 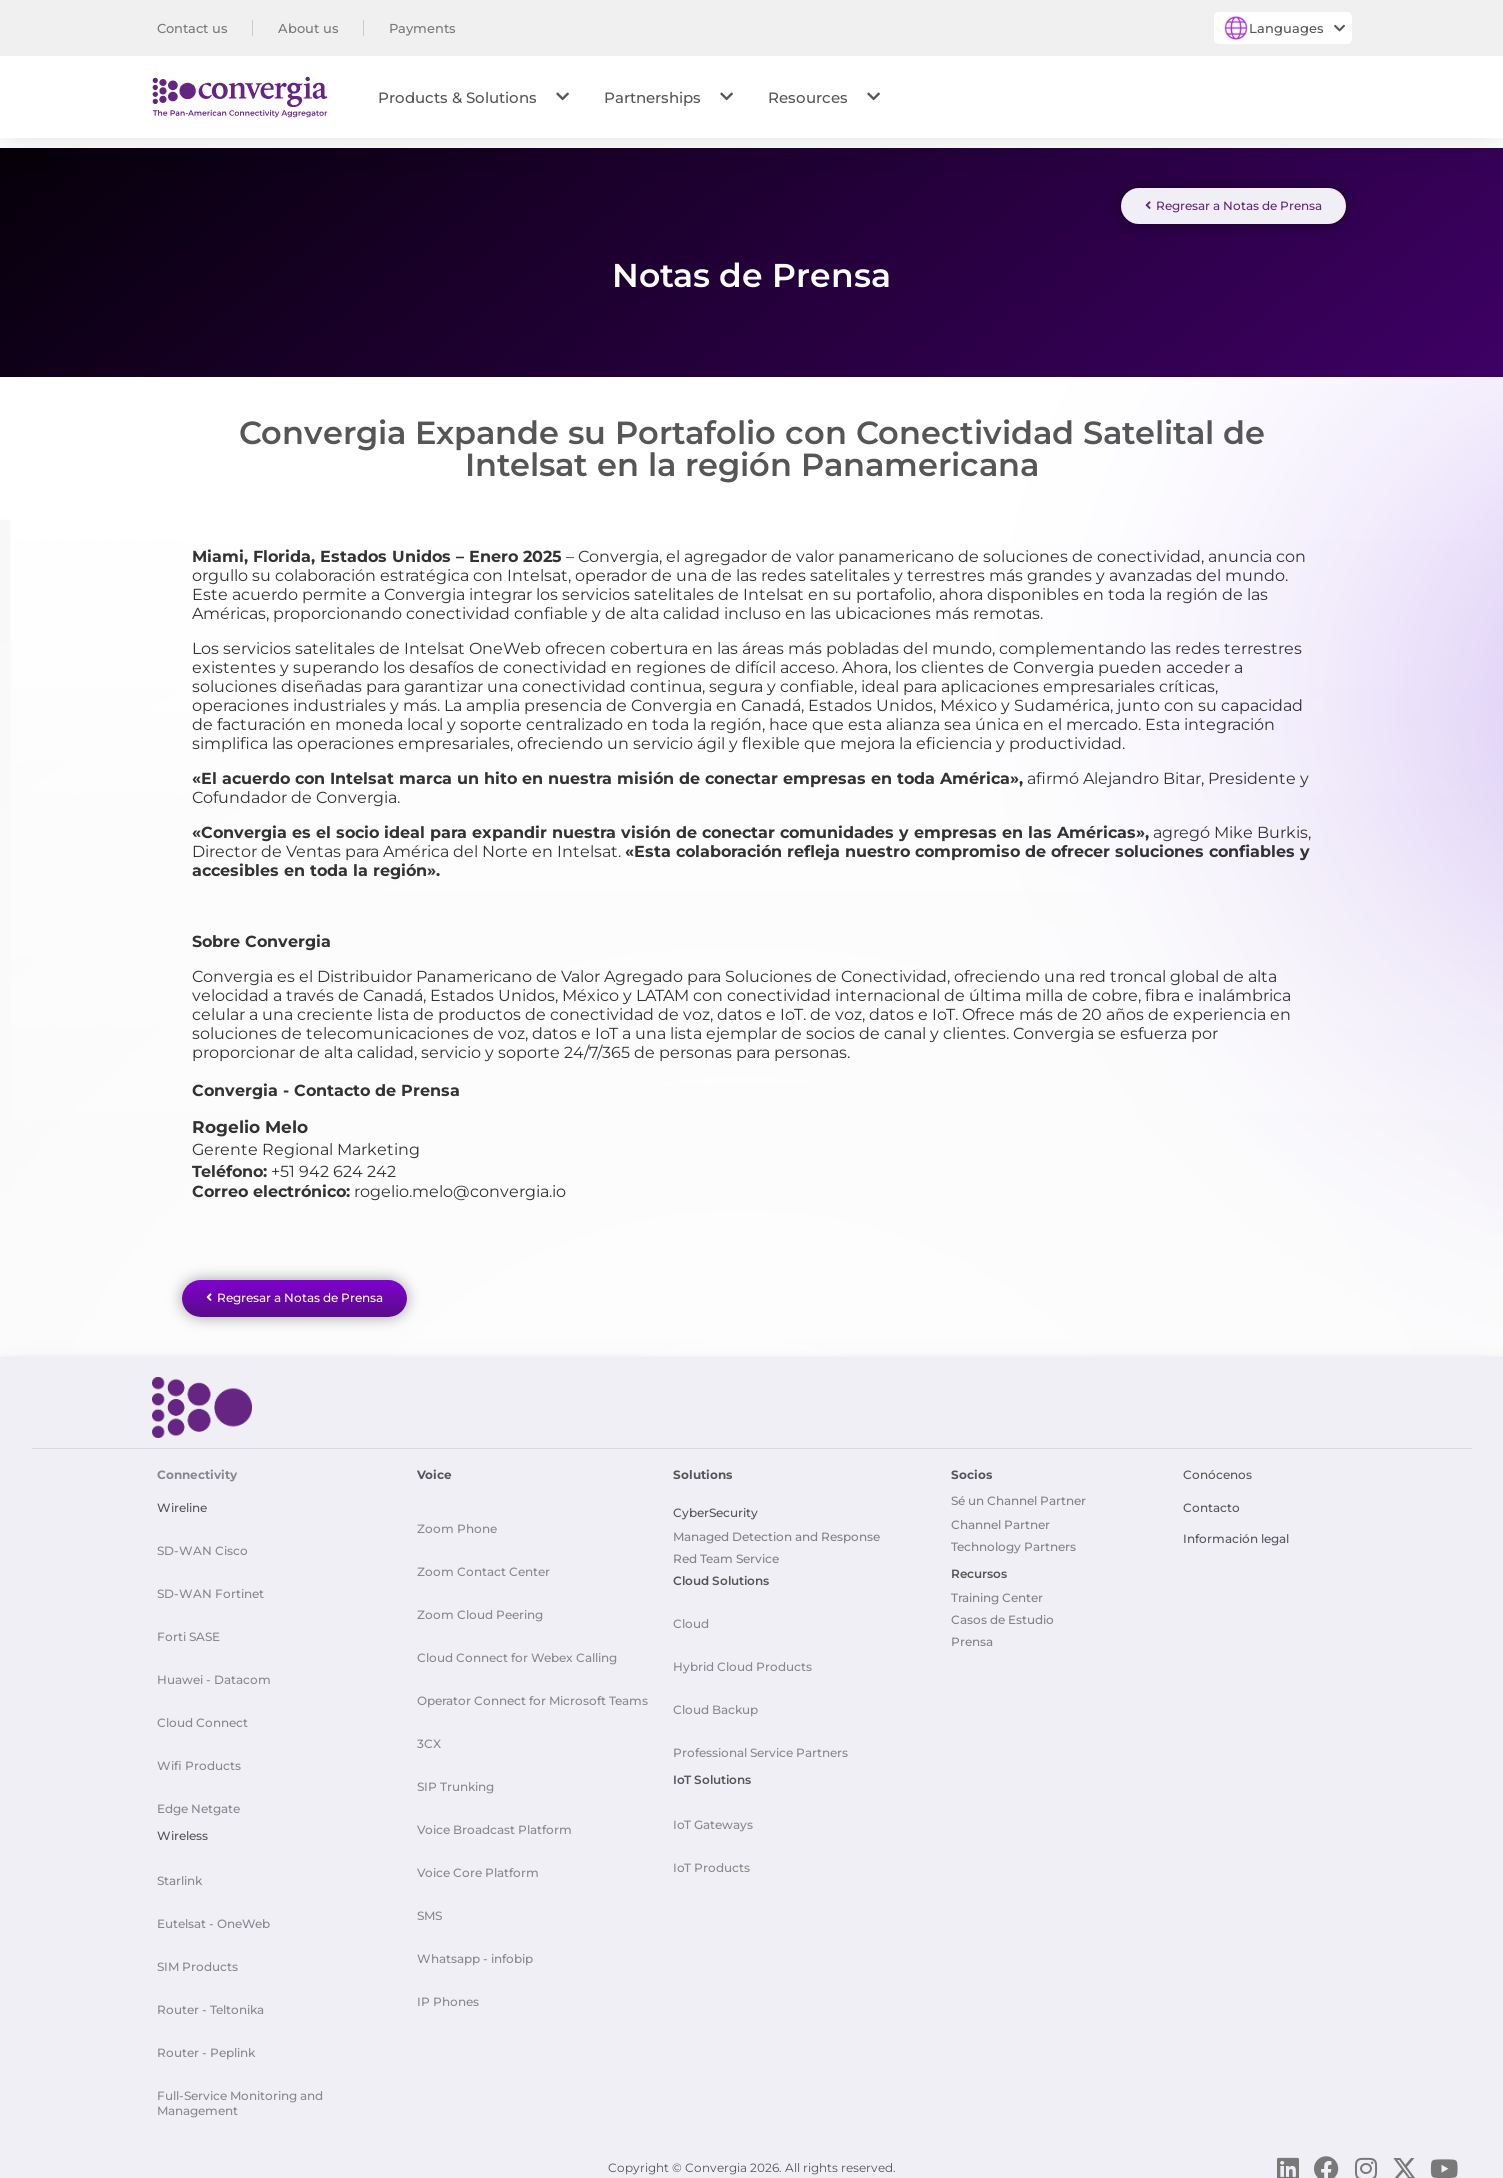 What do you see at coordinates (202, 1715) in the screenshot?
I see `Cloud Connect` at bounding box center [202, 1715].